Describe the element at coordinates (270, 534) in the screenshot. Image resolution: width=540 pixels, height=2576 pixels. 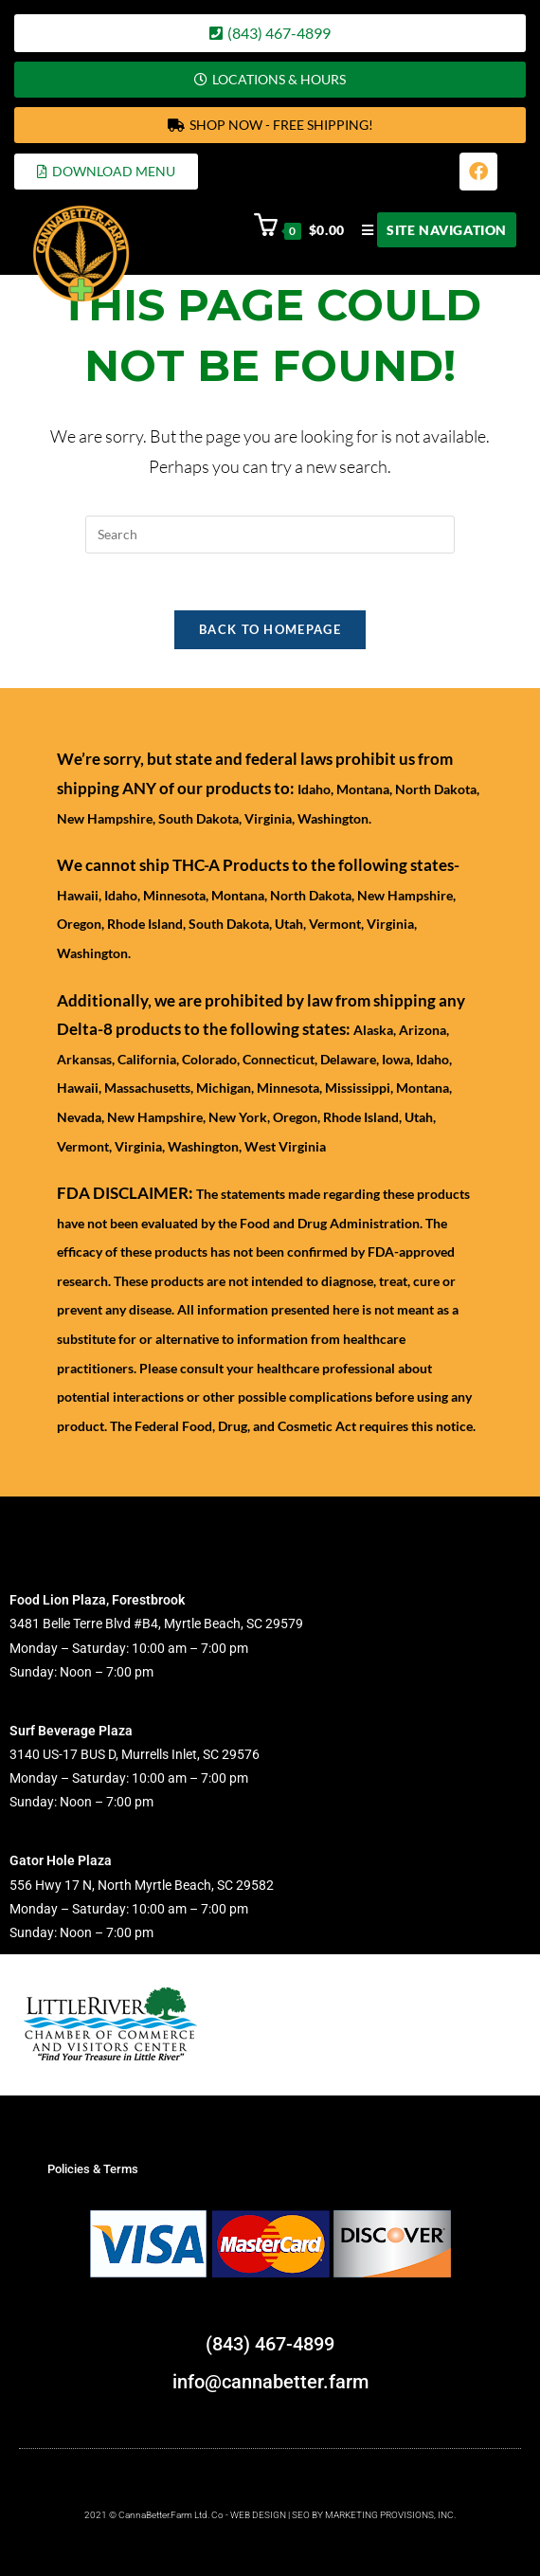
I see `[Insert search query]` at that location.